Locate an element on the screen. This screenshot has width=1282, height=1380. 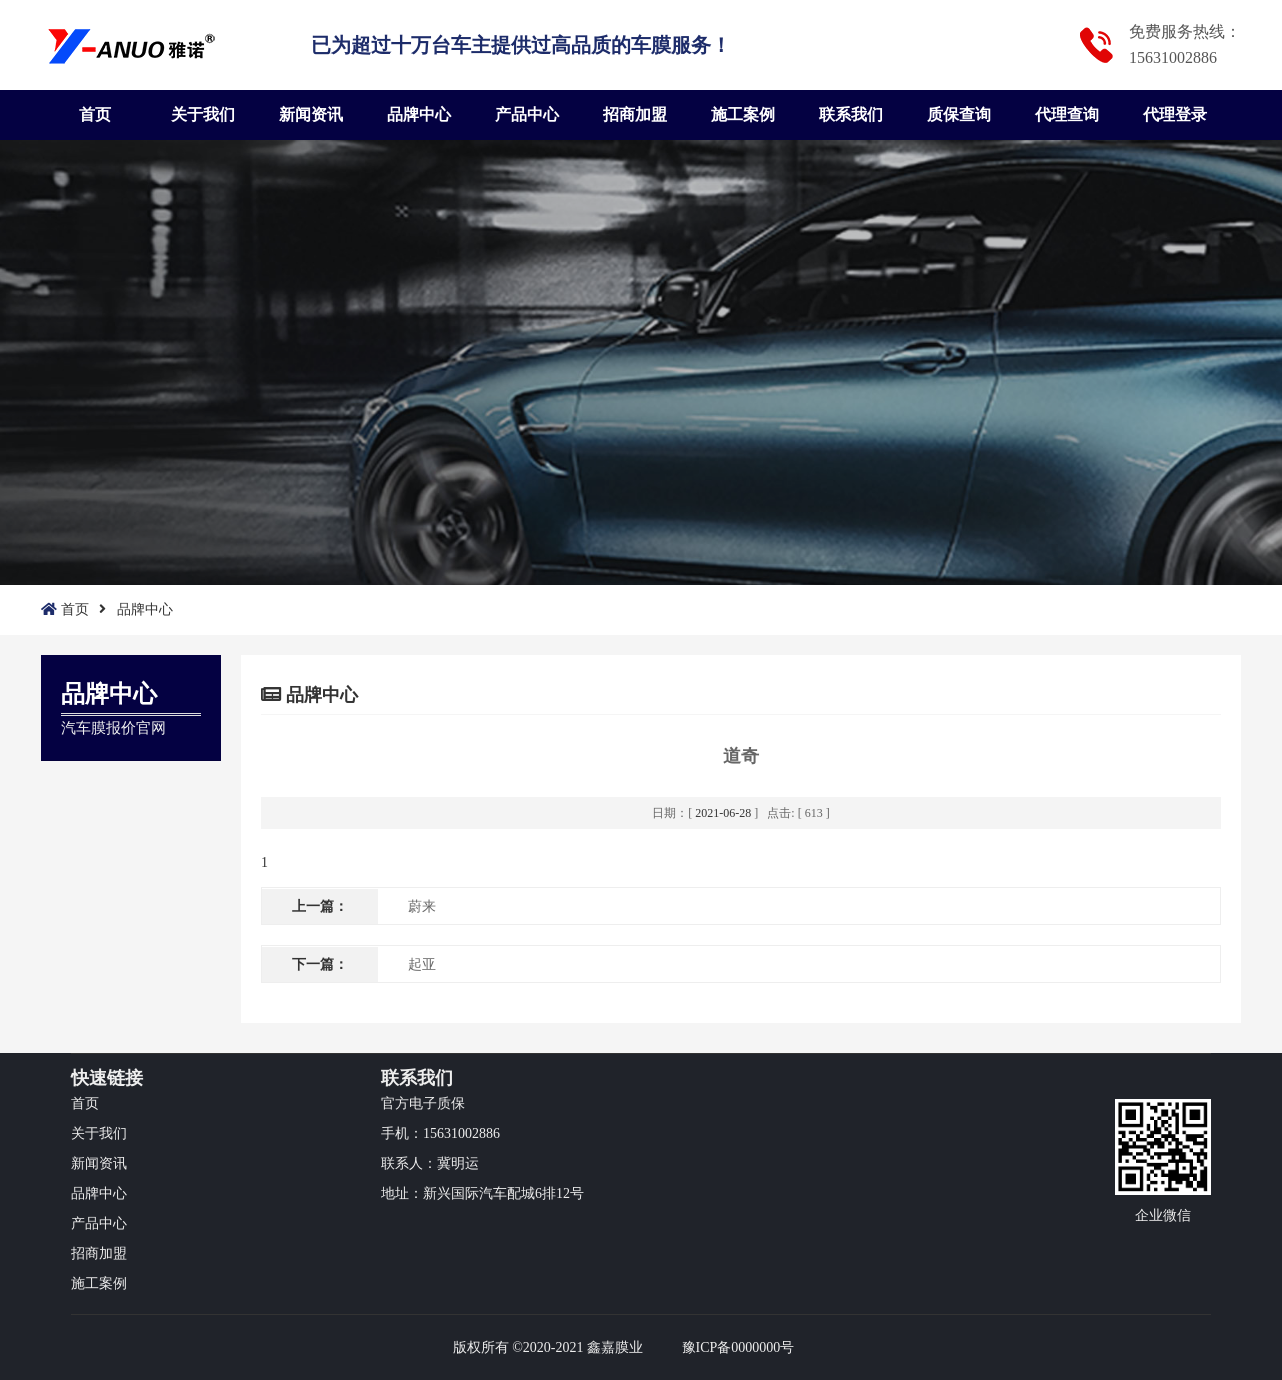
代理查询 is located at coordinates (1067, 114).